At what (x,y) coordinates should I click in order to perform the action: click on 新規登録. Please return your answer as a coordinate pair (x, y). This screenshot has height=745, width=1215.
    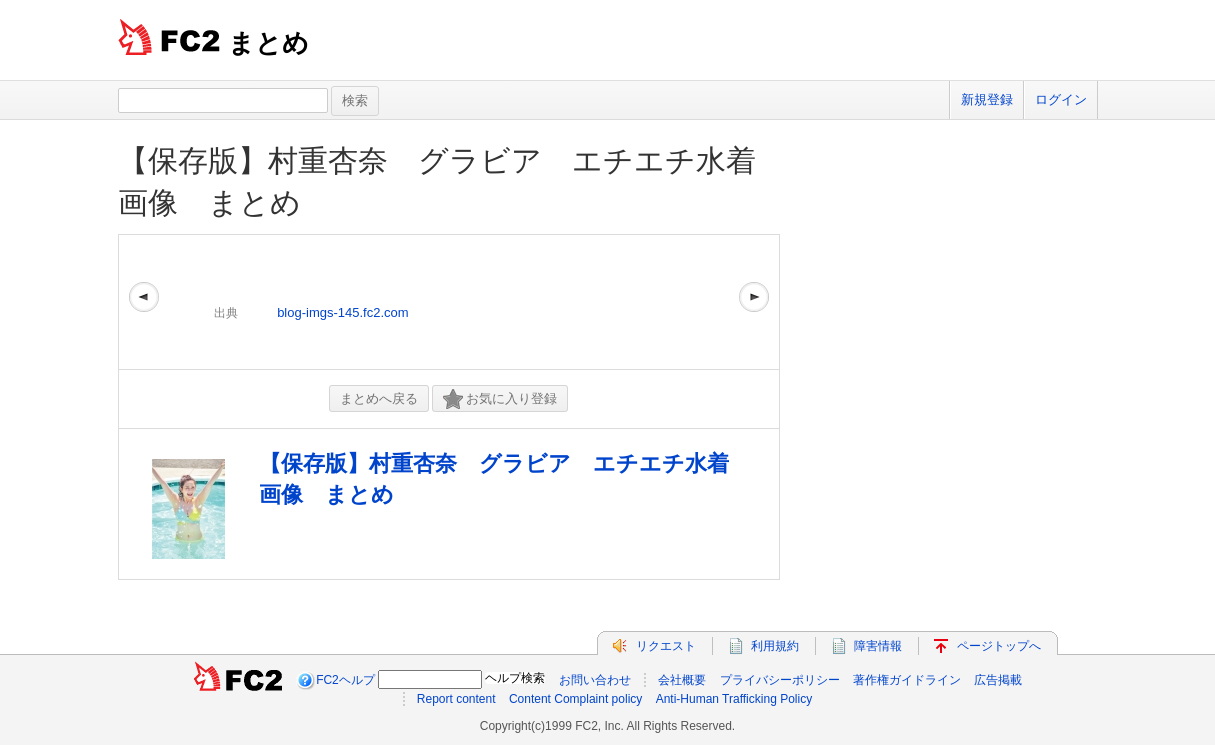
    Looking at the image, I should click on (987, 99).